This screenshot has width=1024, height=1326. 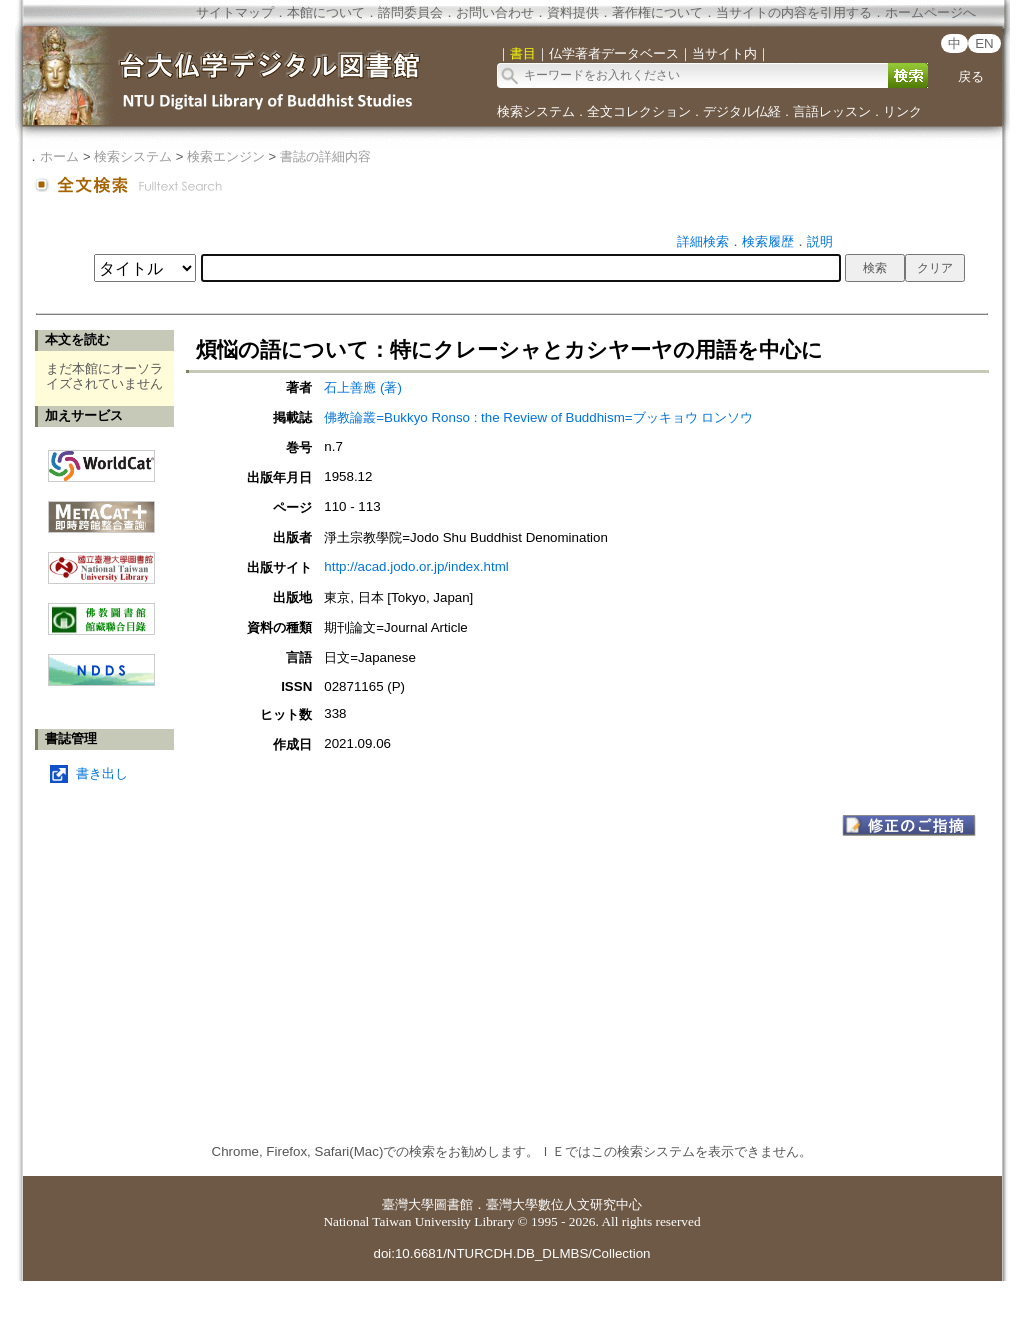 I want to click on リンク, so click(x=902, y=111).